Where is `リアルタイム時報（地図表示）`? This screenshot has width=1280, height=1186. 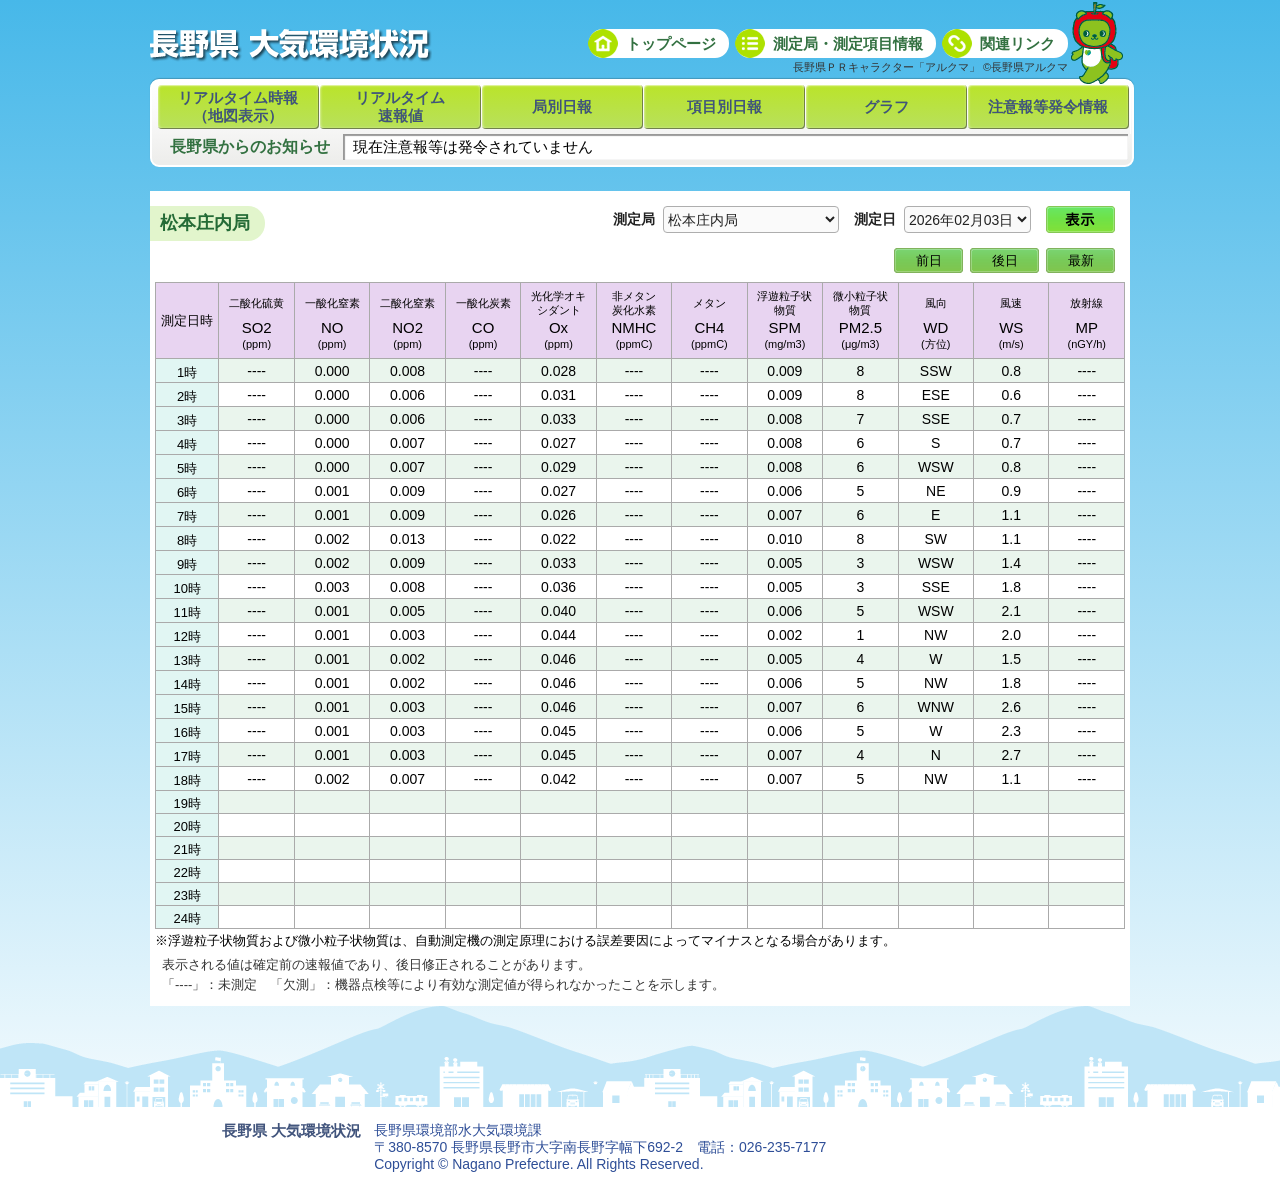 リアルタイム時報（地図表示） is located at coordinates (238, 106).